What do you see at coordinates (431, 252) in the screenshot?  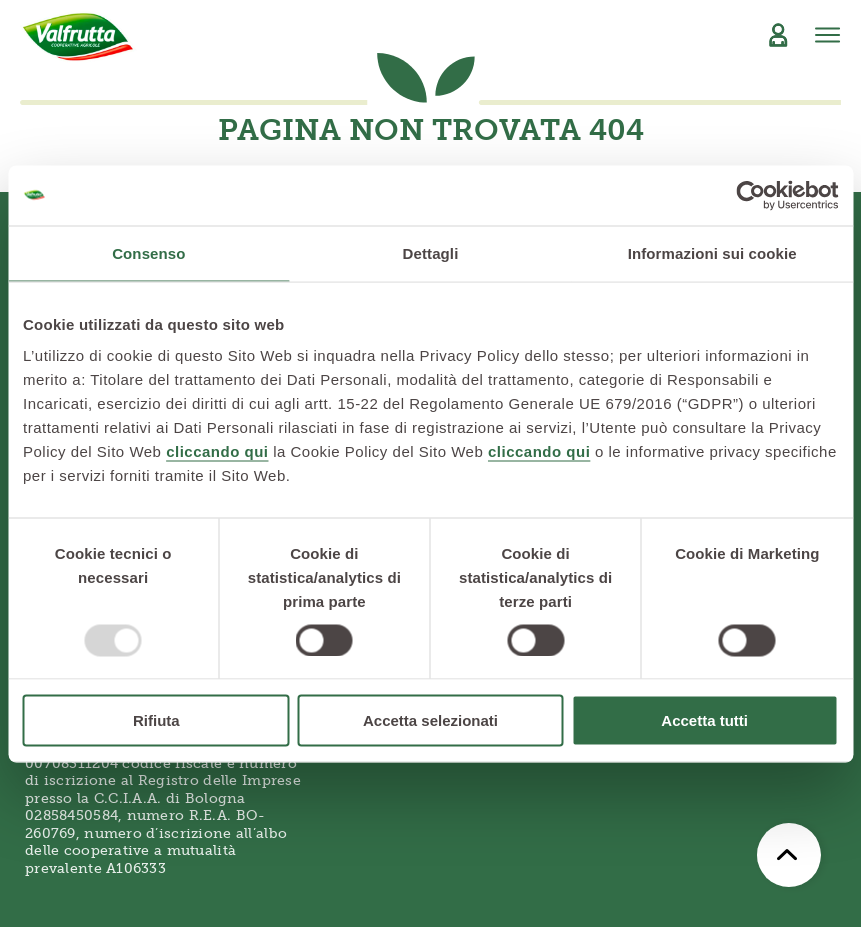 I see `Dettagli [tab]` at bounding box center [431, 252].